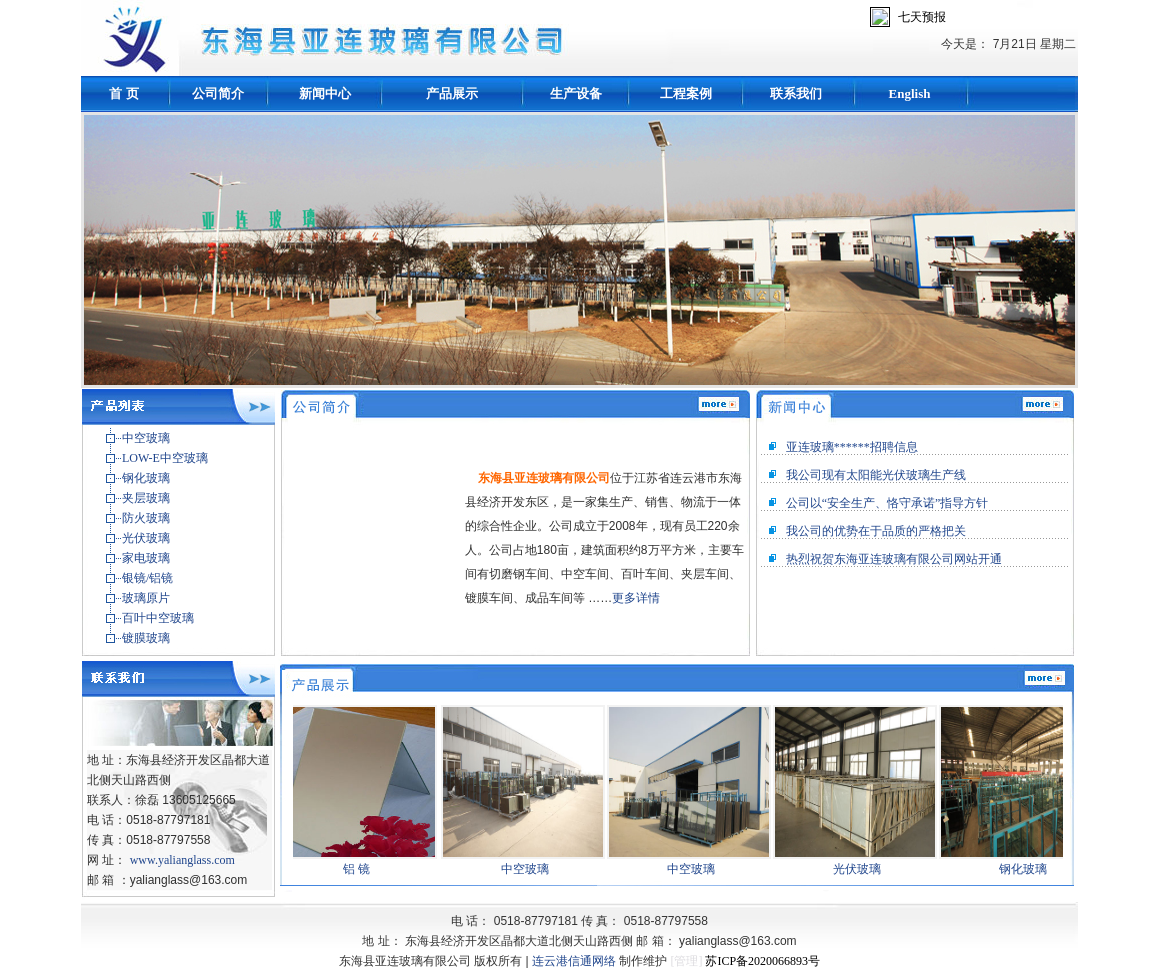 This screenshot has width=1159, height=980. I want to click on 亚连玻璃******招聘信息, so click(852, 447).